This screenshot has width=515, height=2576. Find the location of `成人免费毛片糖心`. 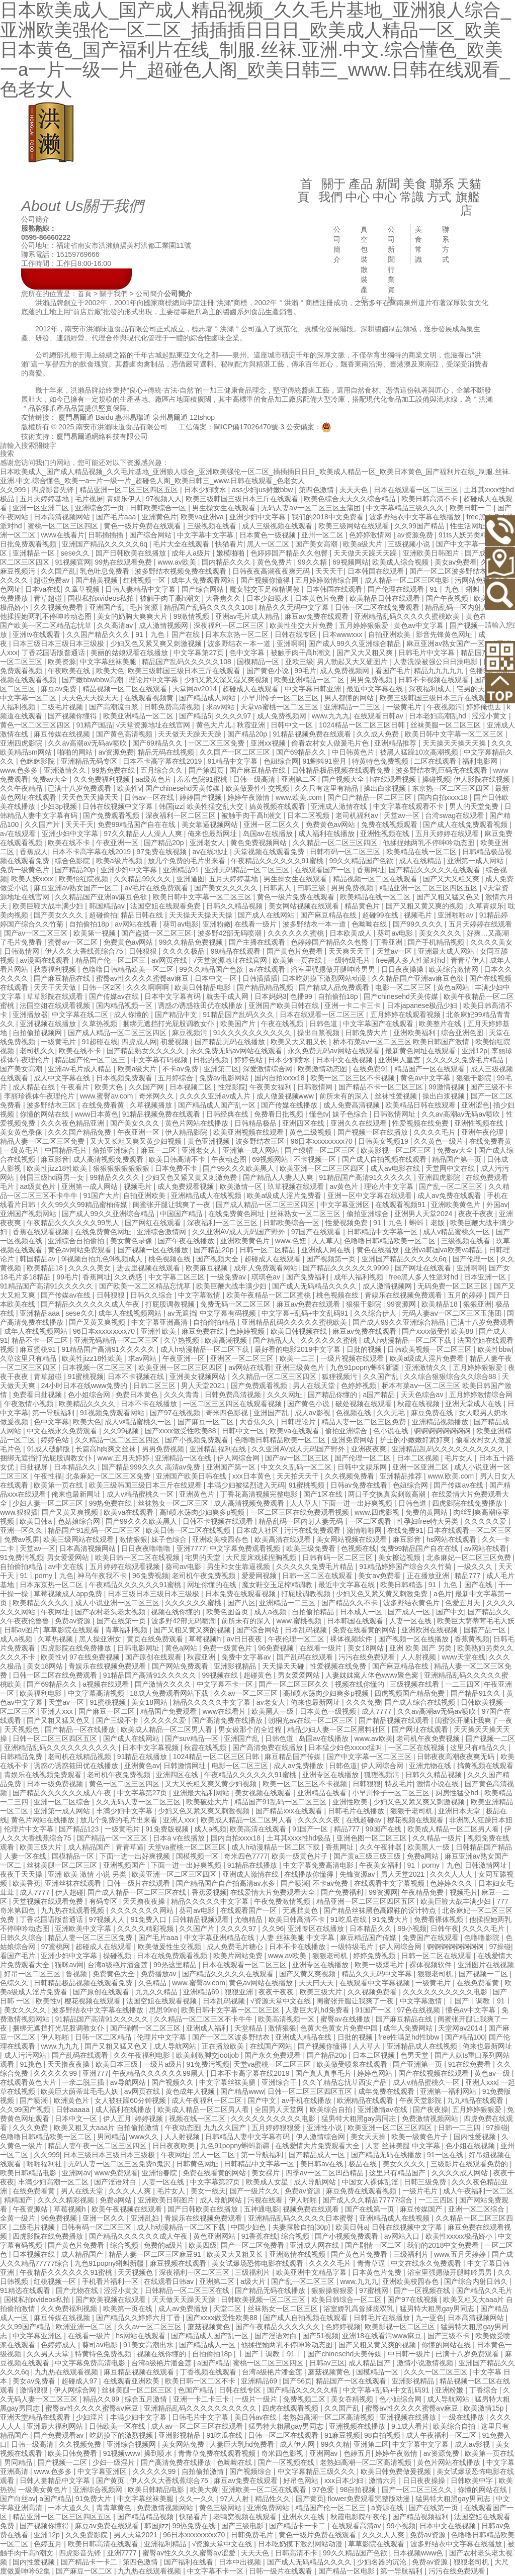

成人免费毛片糖心 is located at coordinates (236, 1947).